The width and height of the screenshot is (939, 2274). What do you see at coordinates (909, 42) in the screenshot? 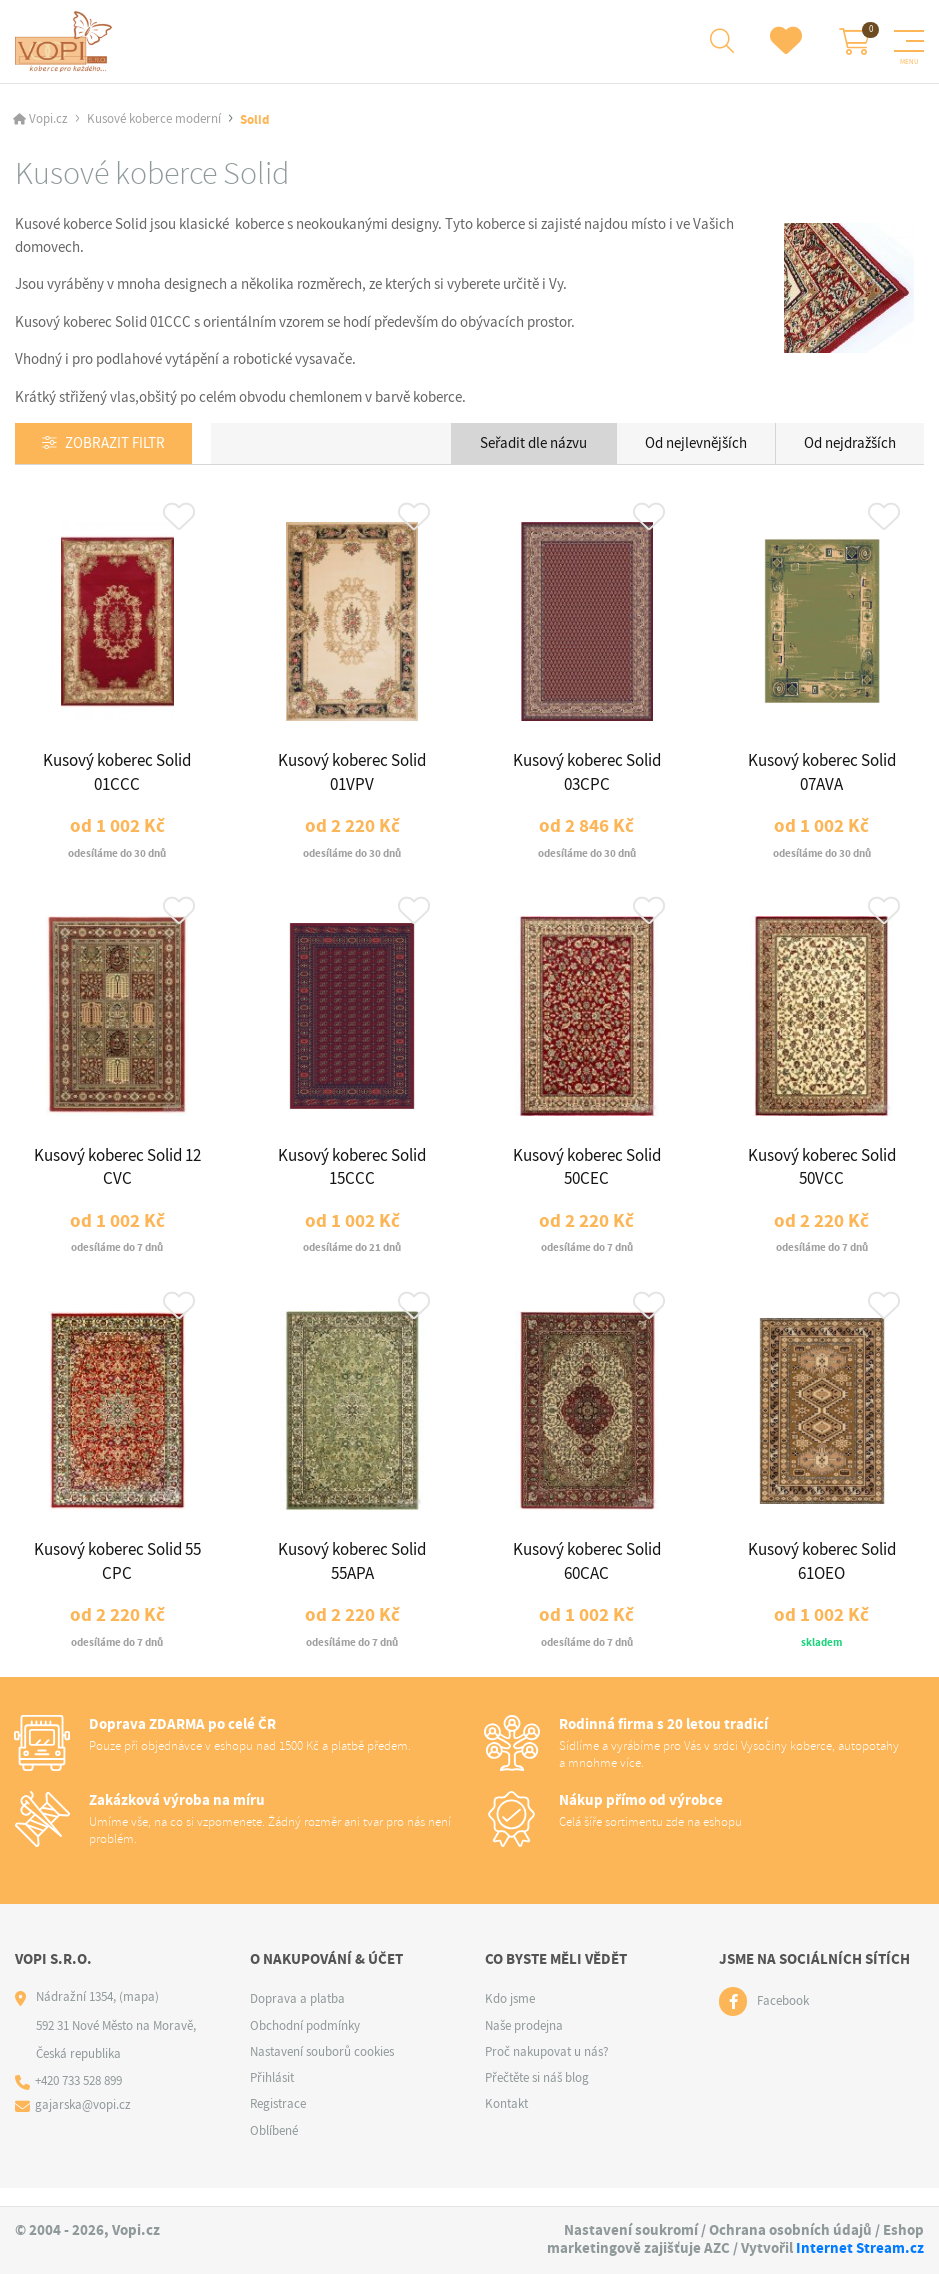
I see `[Menu]` at bounding box center [909, 42].